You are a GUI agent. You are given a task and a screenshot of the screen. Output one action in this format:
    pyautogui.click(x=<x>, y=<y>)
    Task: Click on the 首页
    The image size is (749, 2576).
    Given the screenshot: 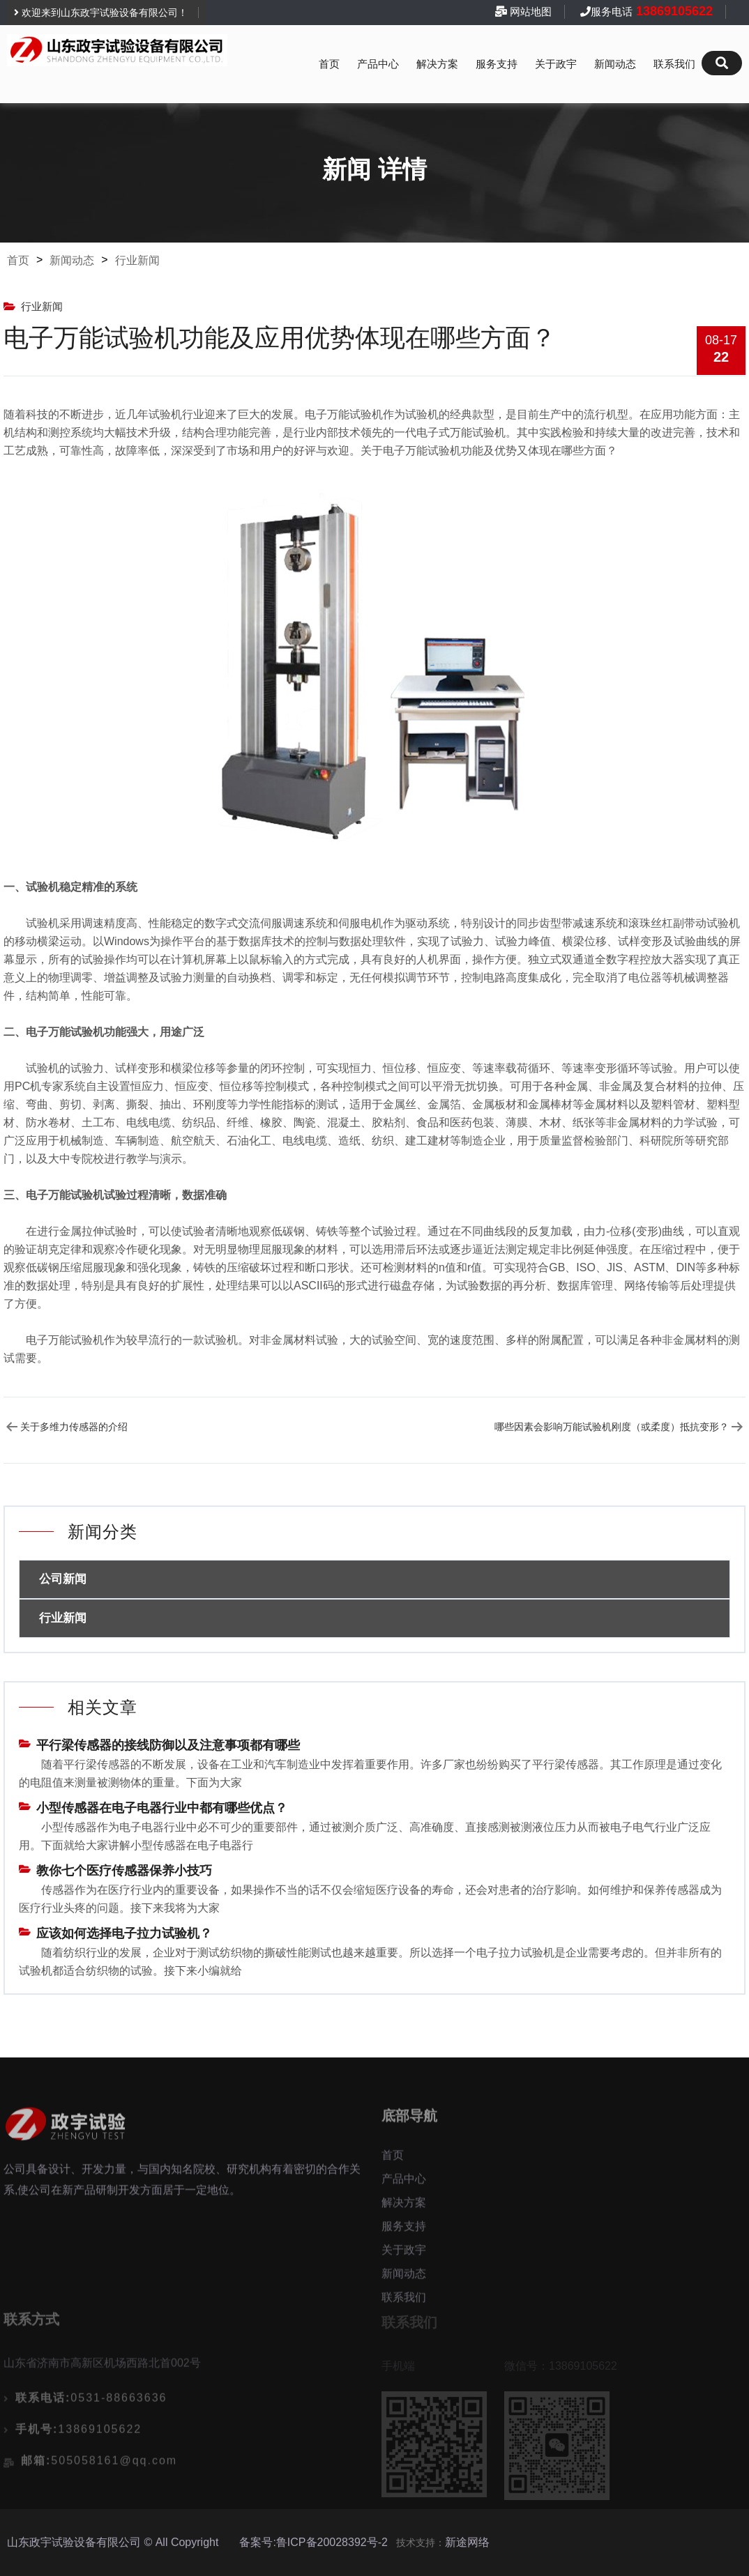 What is the action you would take?
    pyautogui.click(x=329, y=64)
    